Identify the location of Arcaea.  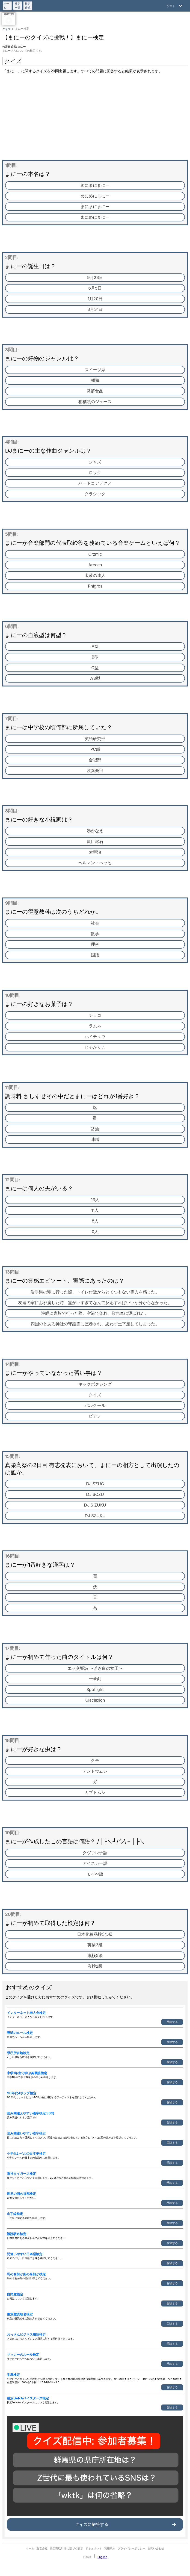
(95, 564).